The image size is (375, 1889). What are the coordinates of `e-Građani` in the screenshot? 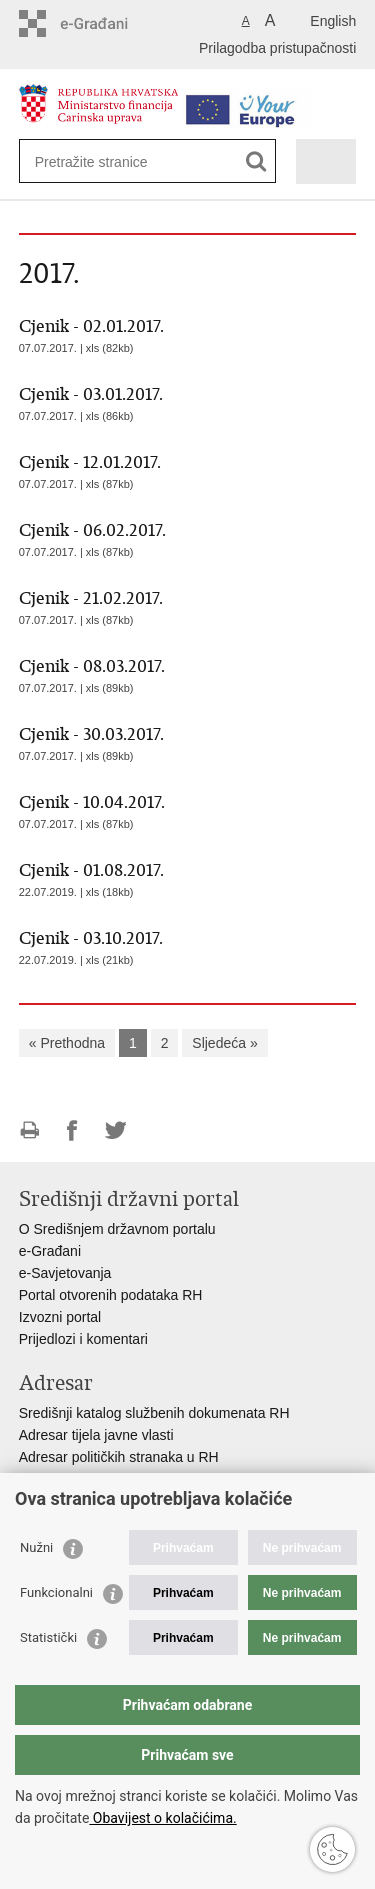 It's located at (50, 1251).